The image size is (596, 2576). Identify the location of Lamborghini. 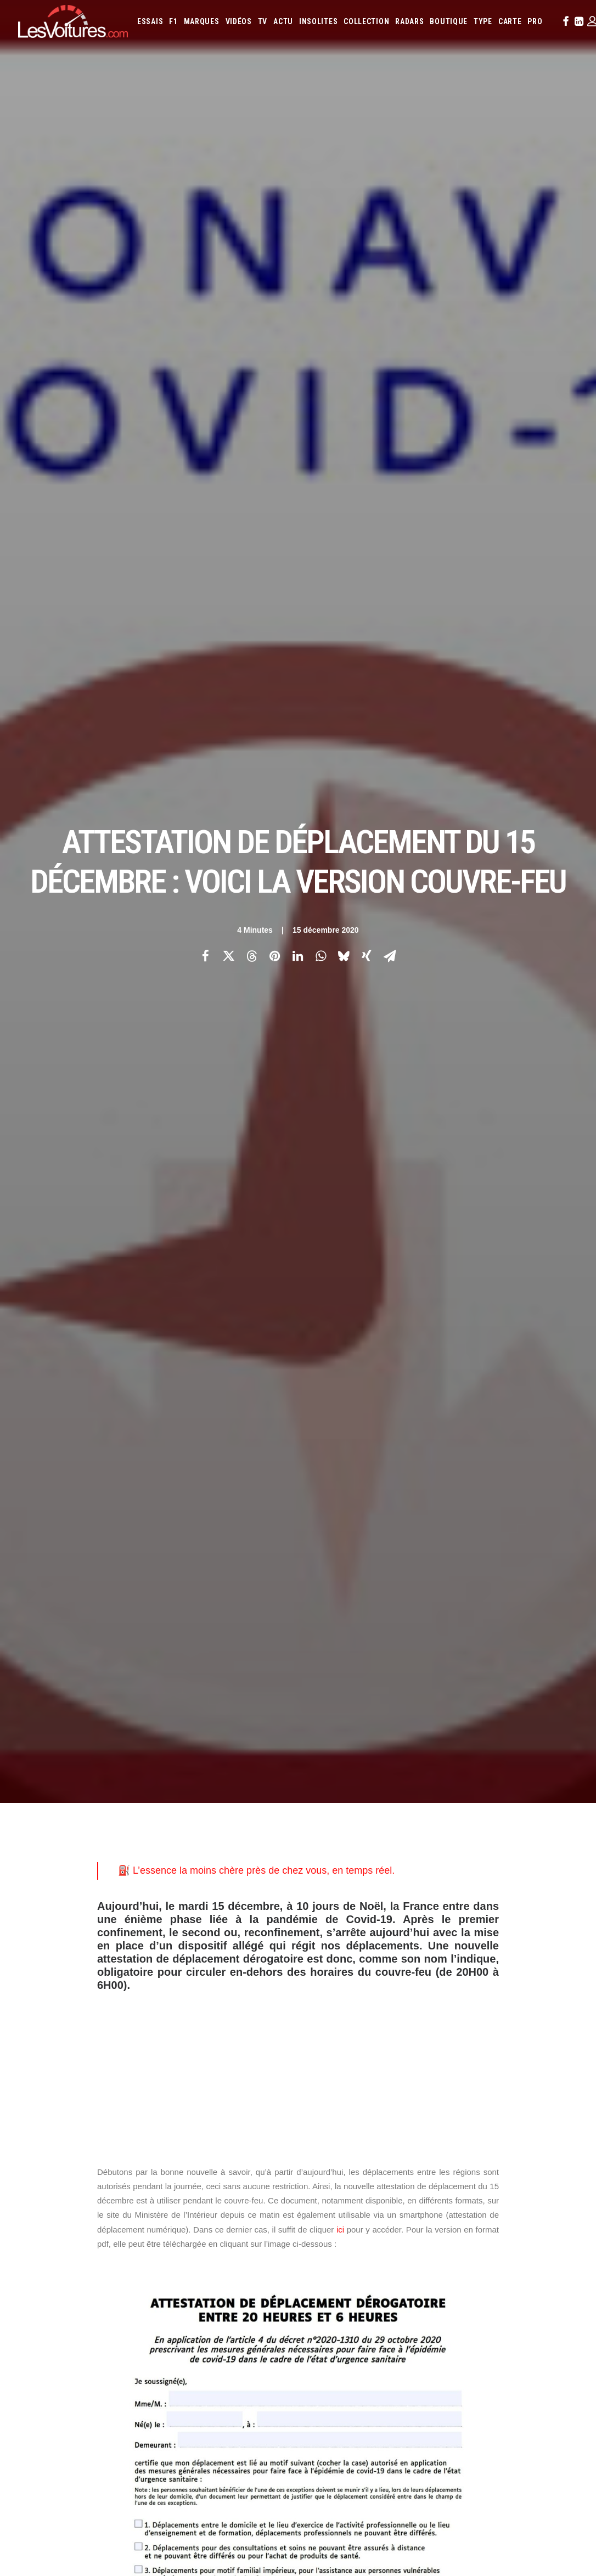
(490, 2195).